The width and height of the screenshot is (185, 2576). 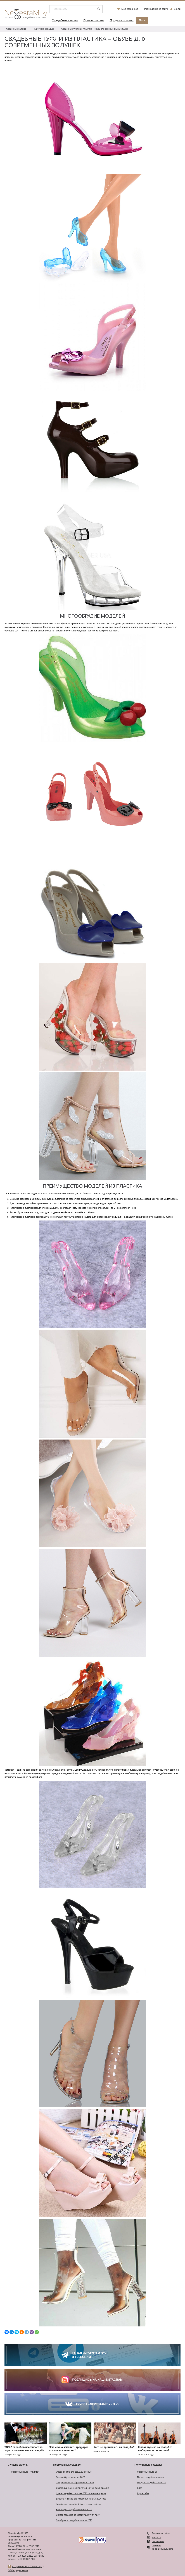 I want to click on Политика конфиденциальности, so click(x=163, y=2547).